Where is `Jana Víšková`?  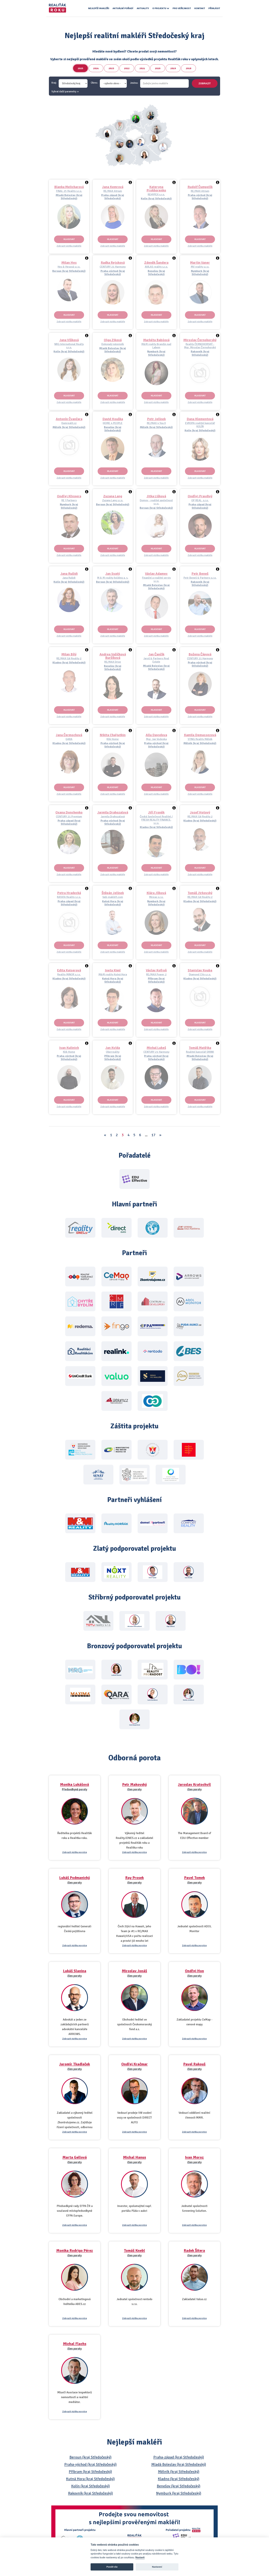
Jana Víšková is located at coordinates (69, 340).